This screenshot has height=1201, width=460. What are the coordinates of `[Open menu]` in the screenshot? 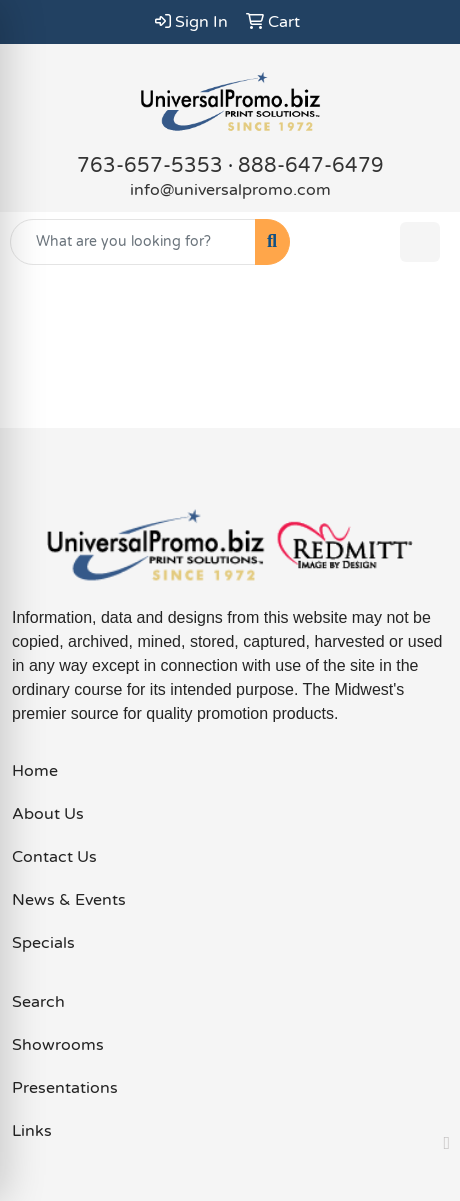 It's located at (420, 242).